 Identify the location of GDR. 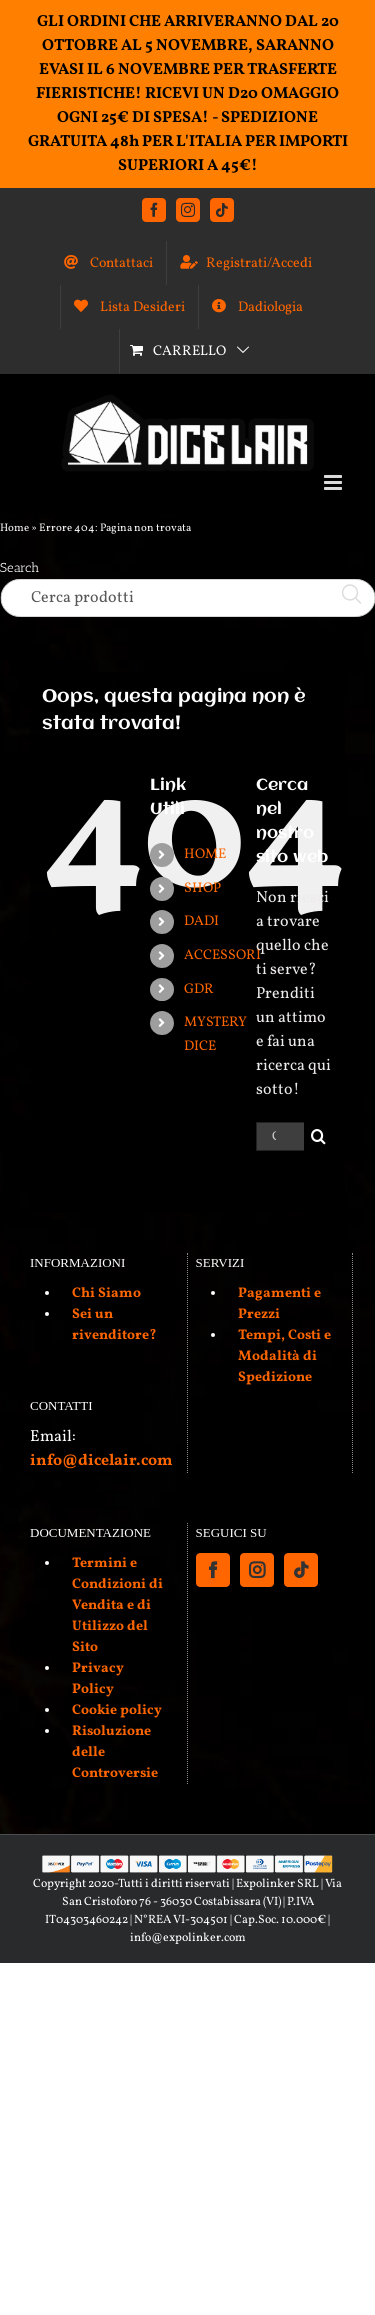
(199, 989).